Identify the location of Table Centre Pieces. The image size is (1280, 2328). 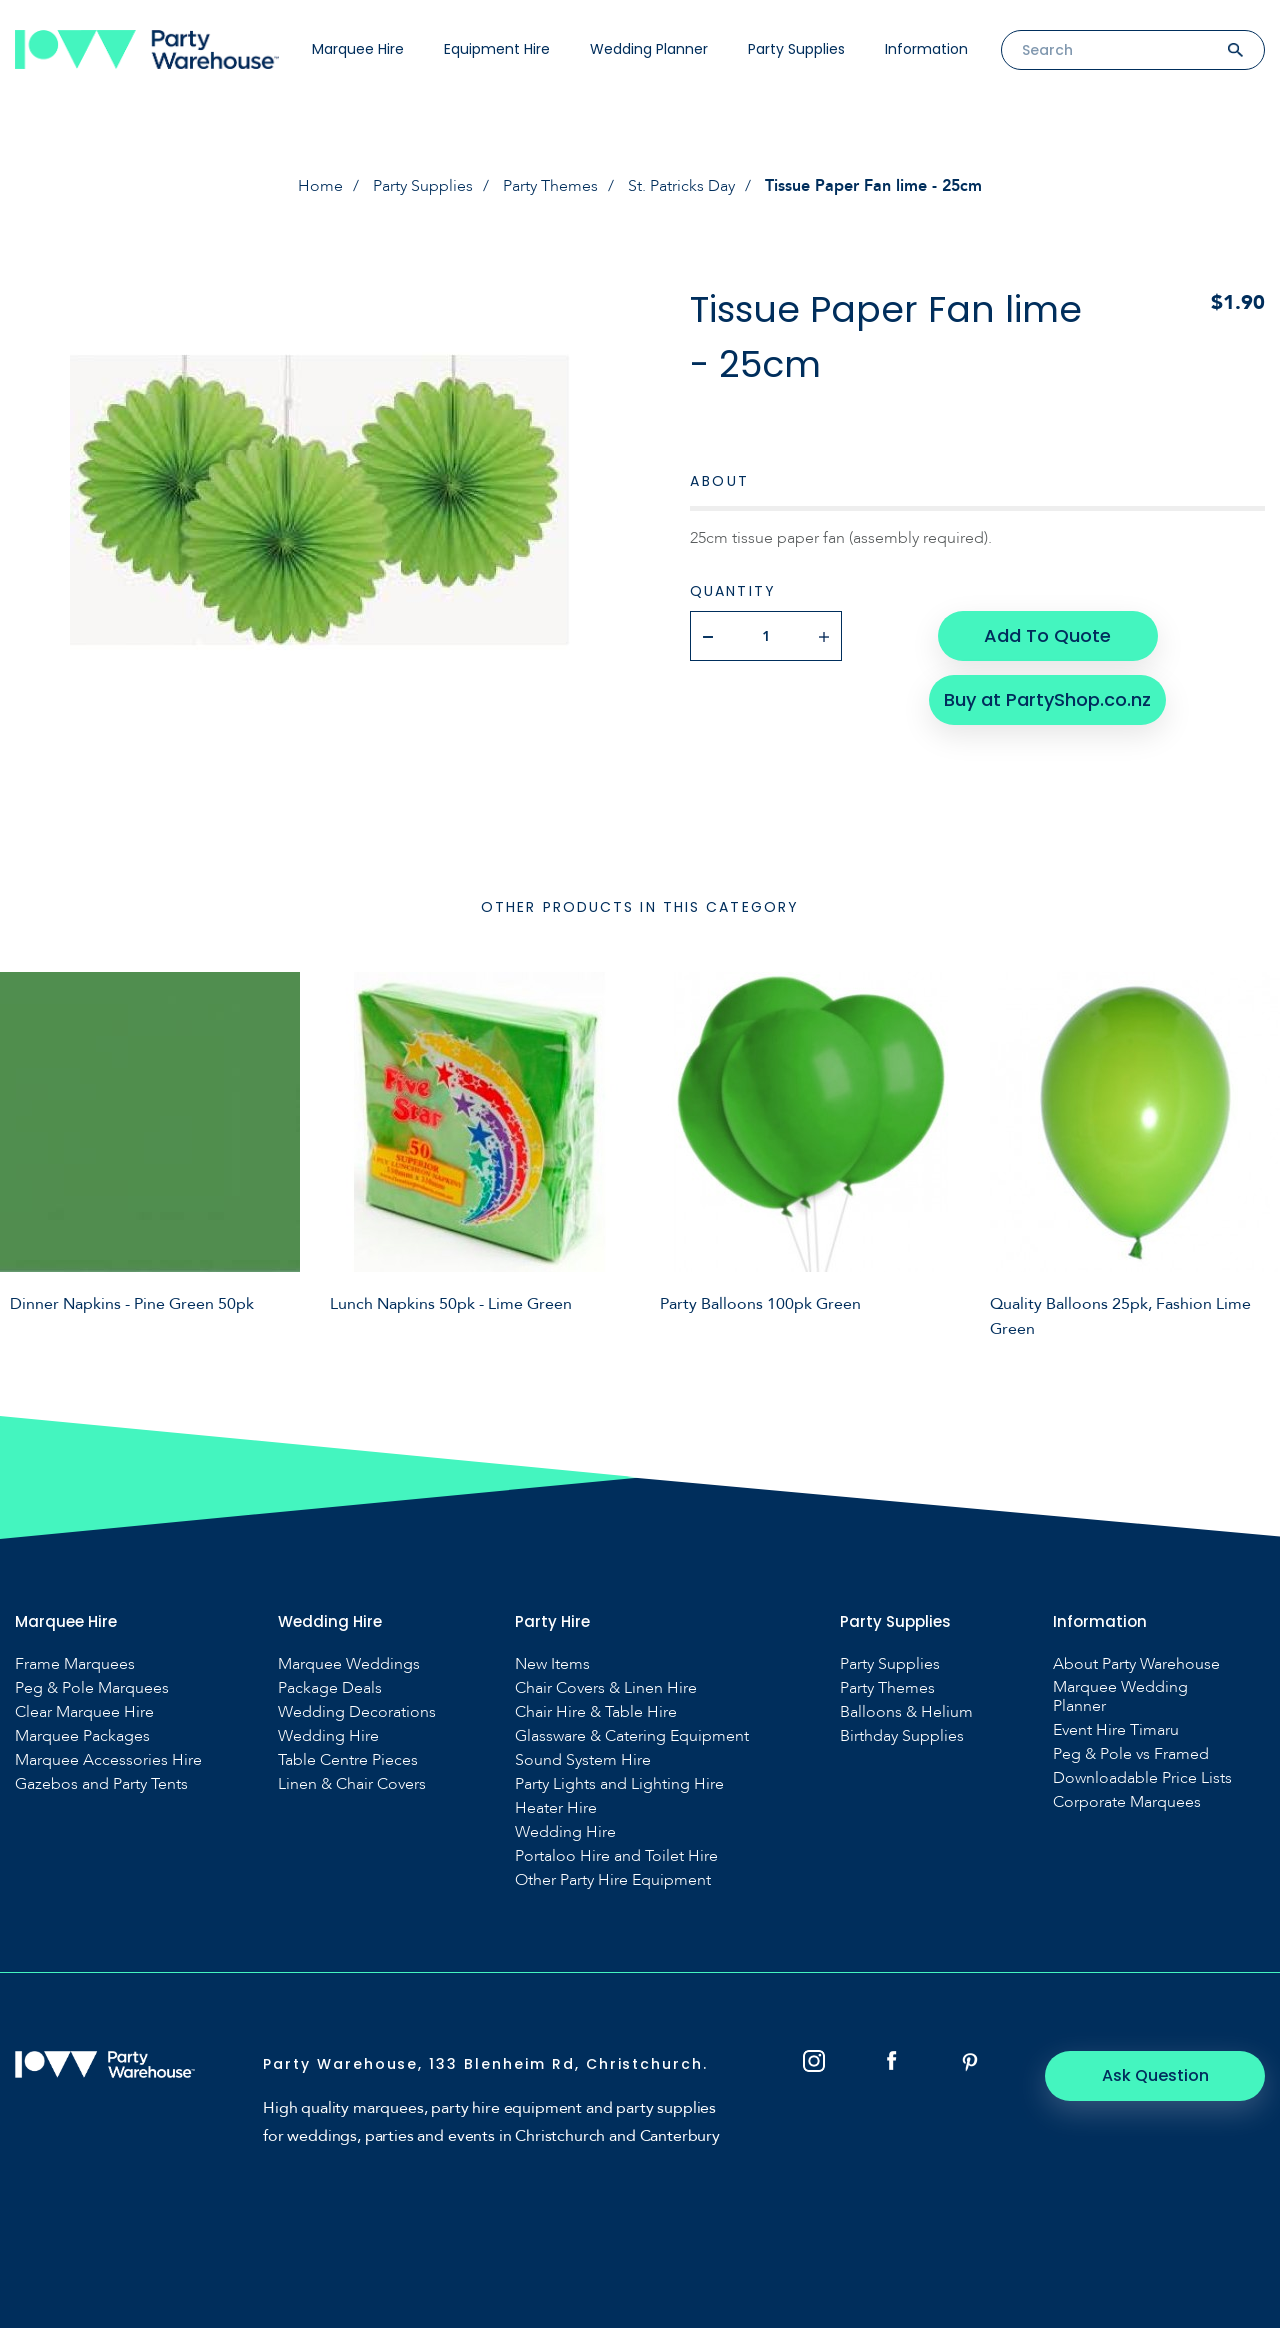
(348, 1760).